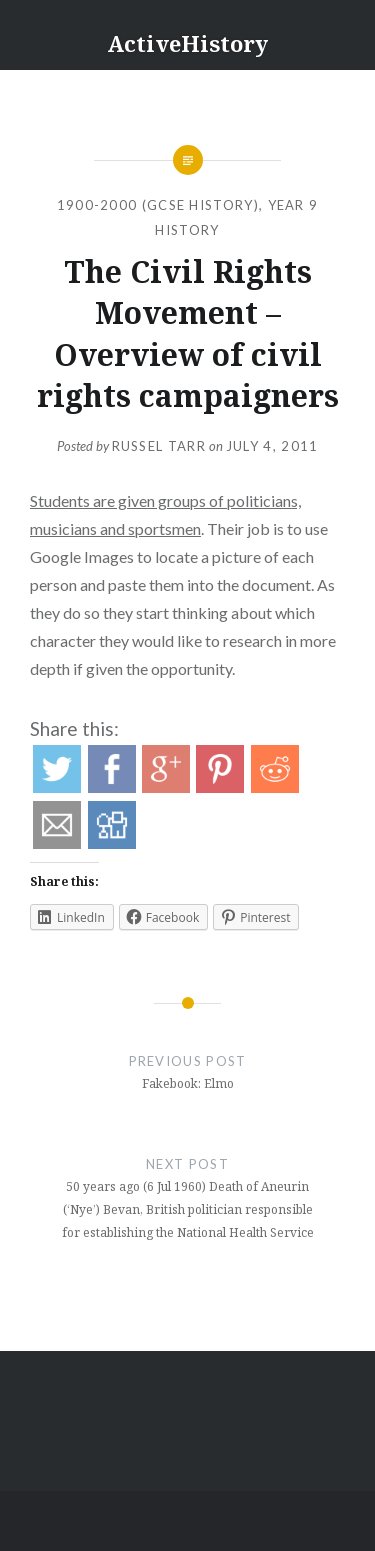 The image size is (375, 1551). Describe the element at coordinates (187, 43) in the screenshot. I see `ActiveHistory` at that location.